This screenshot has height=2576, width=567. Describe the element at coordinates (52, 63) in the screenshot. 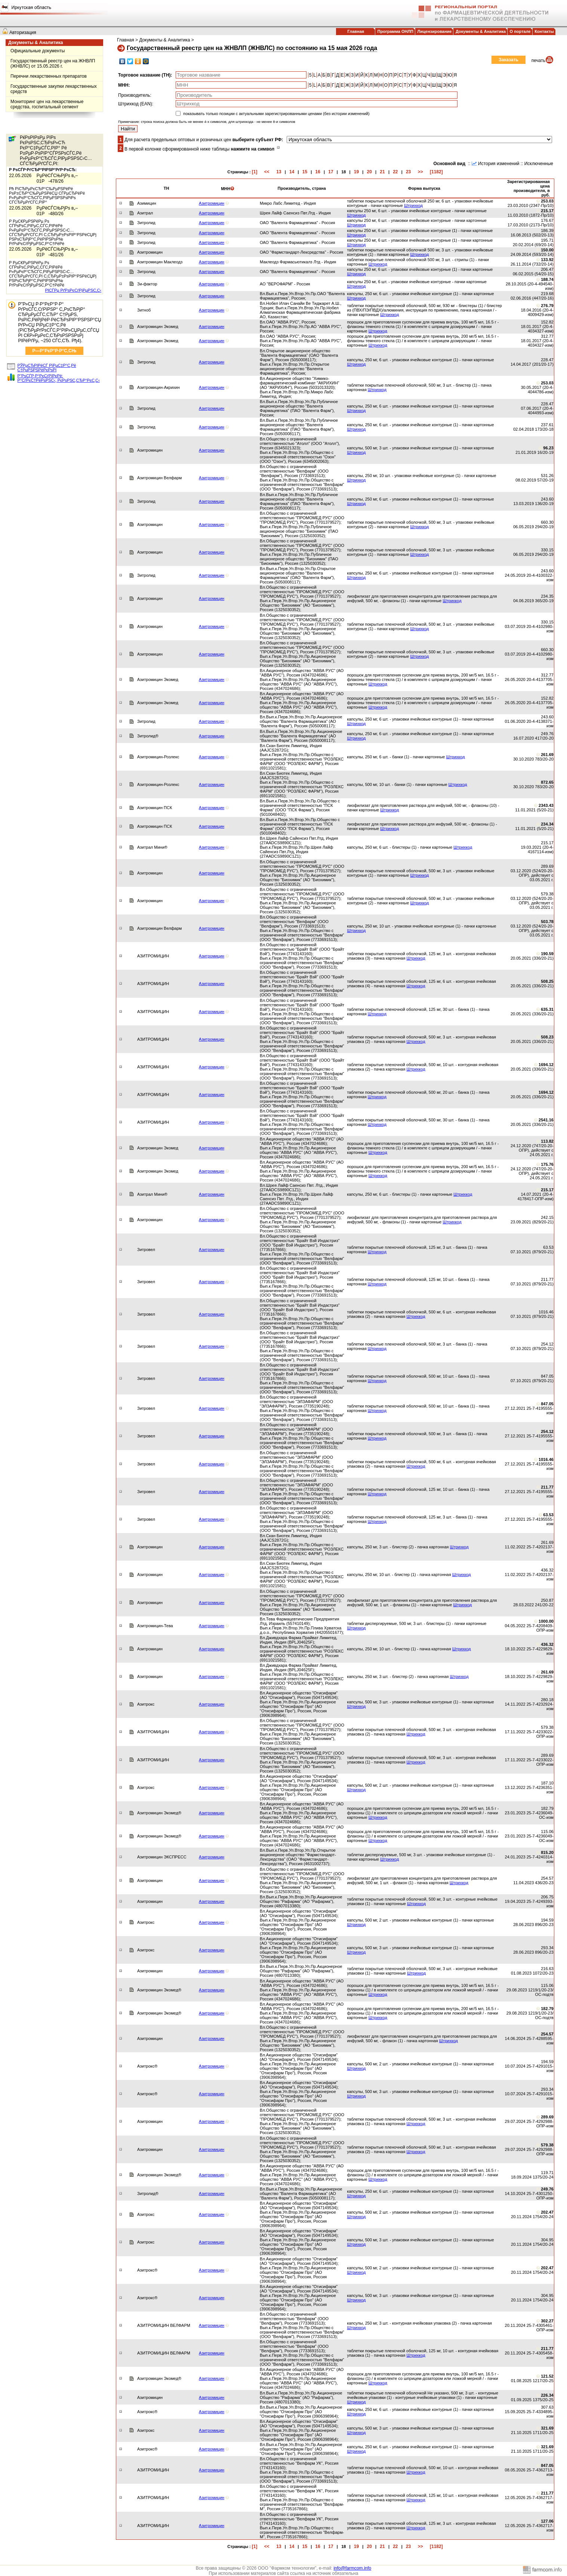

I see `Государственный реестр цен на ЖНВЛП (ЖНВЛС) от 15.05.2026 г.` at that location.